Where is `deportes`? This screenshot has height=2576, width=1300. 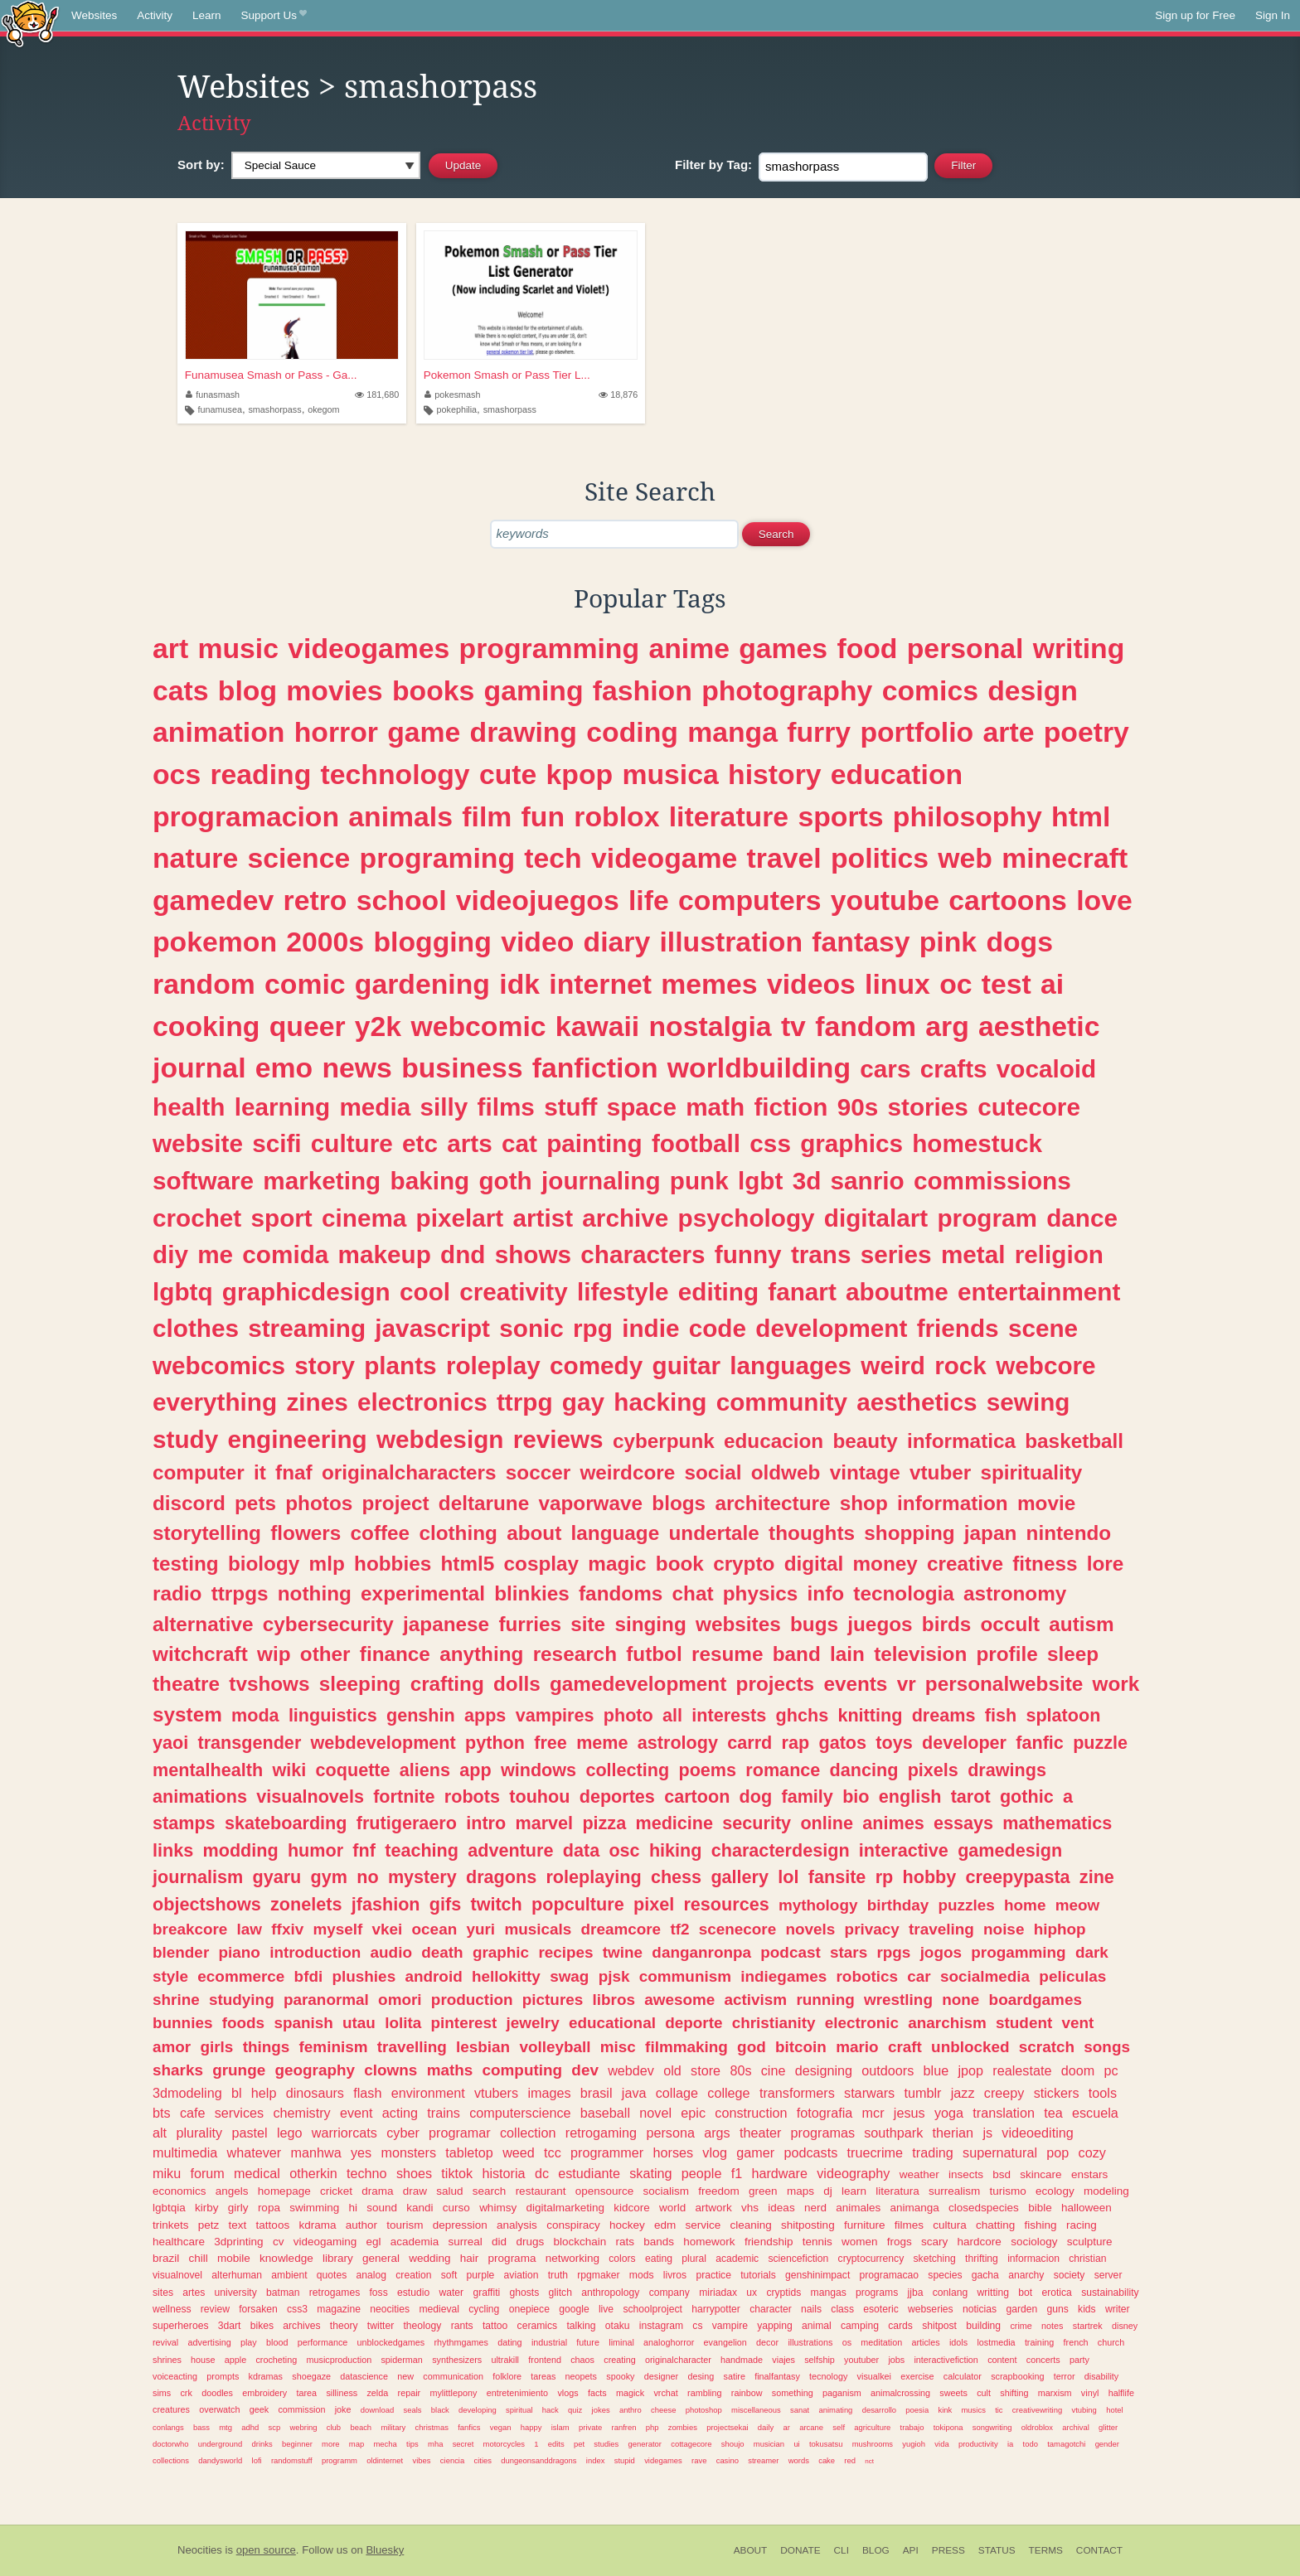
deportes is located at coordinates (617, 1796).